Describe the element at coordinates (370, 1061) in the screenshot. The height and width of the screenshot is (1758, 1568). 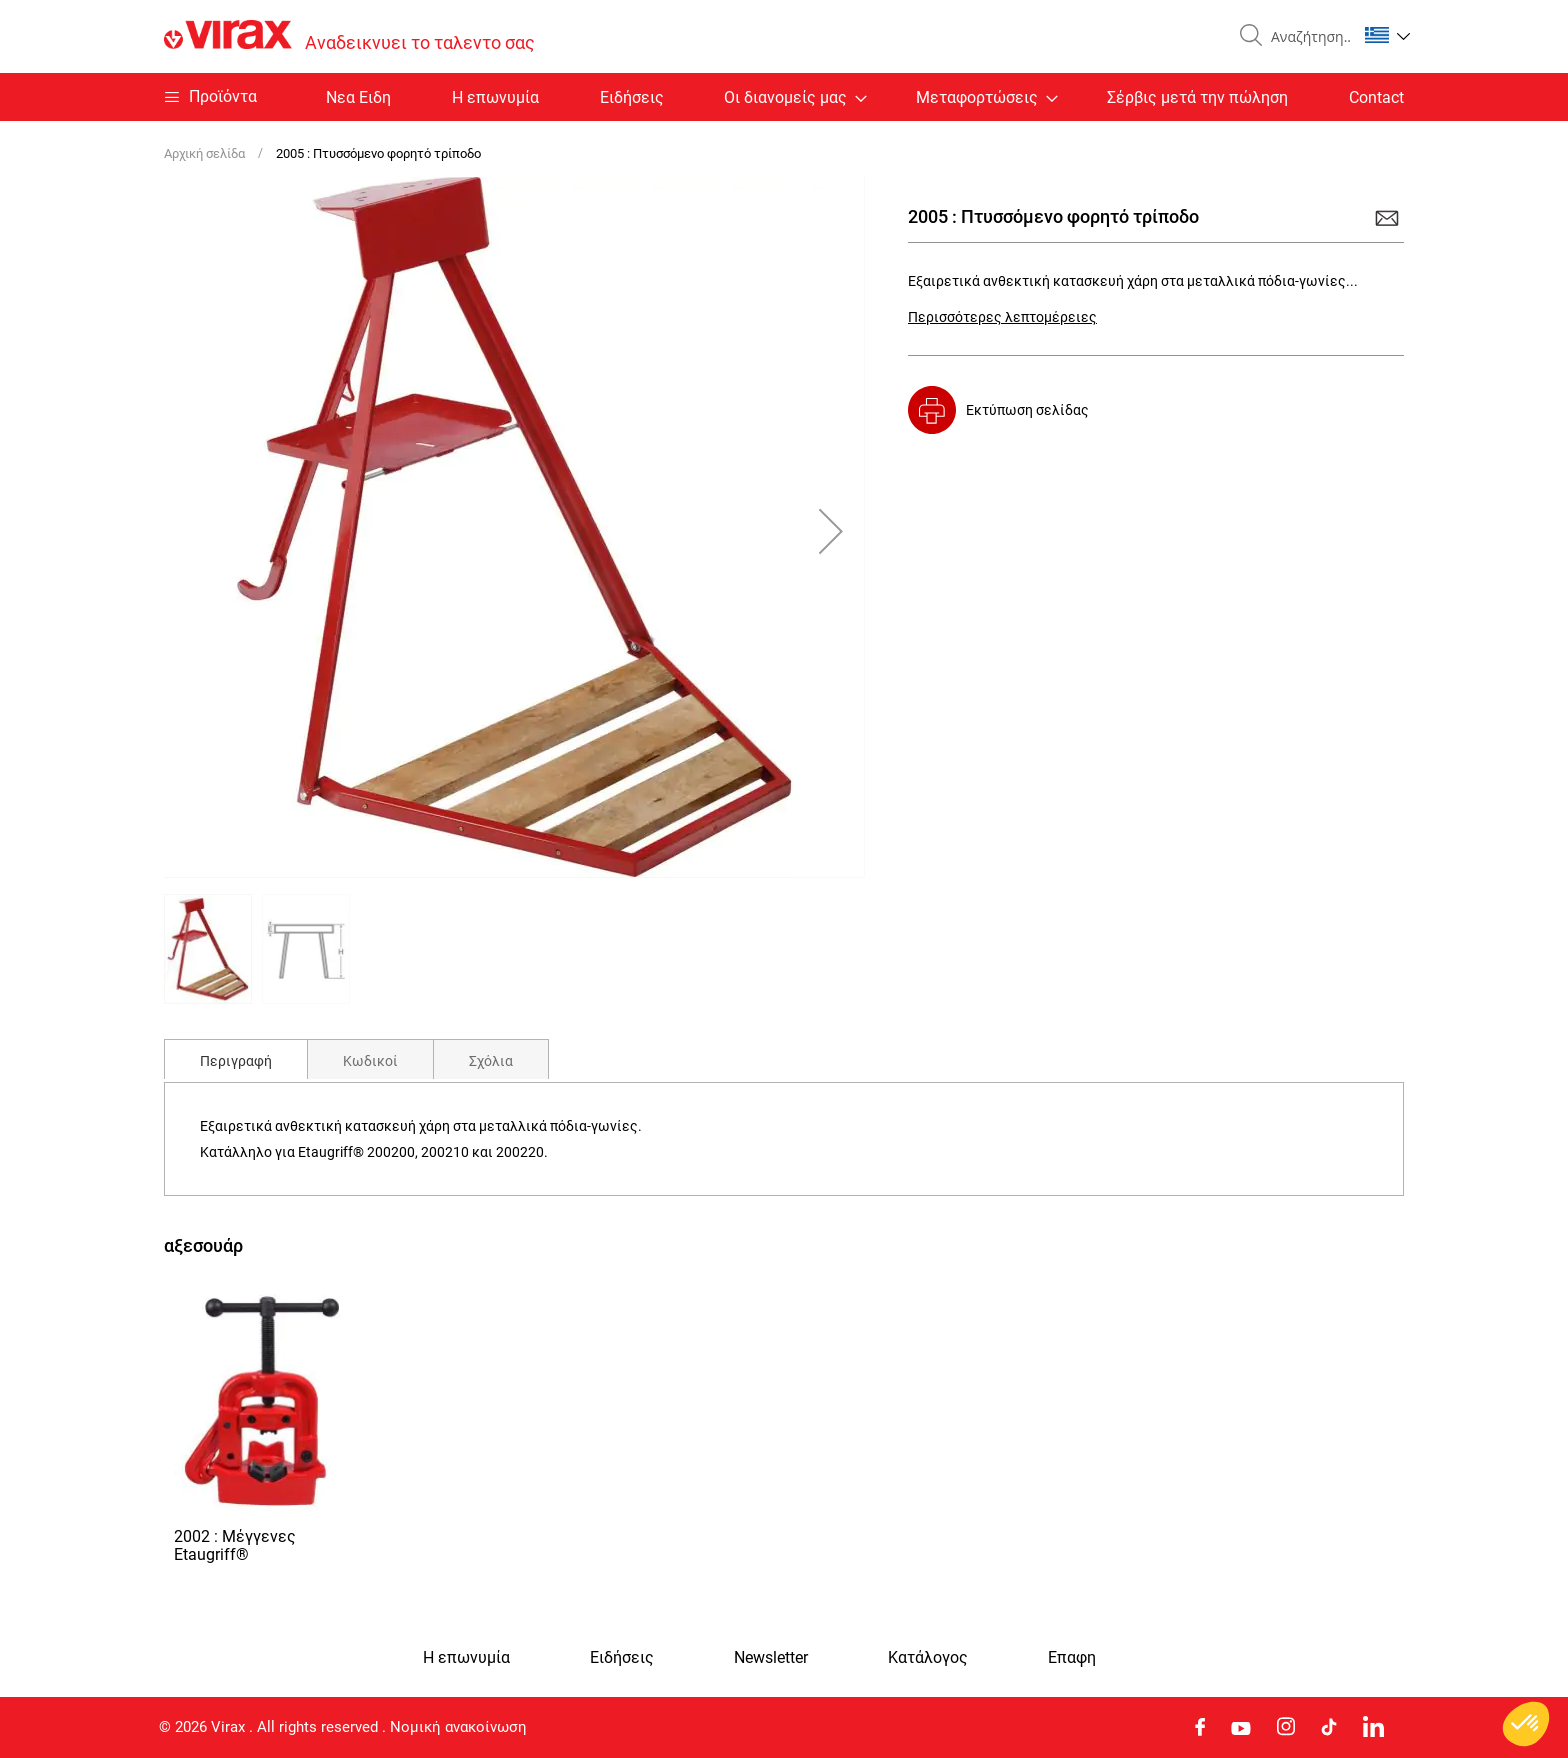
I see `Κωδικοί` at that location.